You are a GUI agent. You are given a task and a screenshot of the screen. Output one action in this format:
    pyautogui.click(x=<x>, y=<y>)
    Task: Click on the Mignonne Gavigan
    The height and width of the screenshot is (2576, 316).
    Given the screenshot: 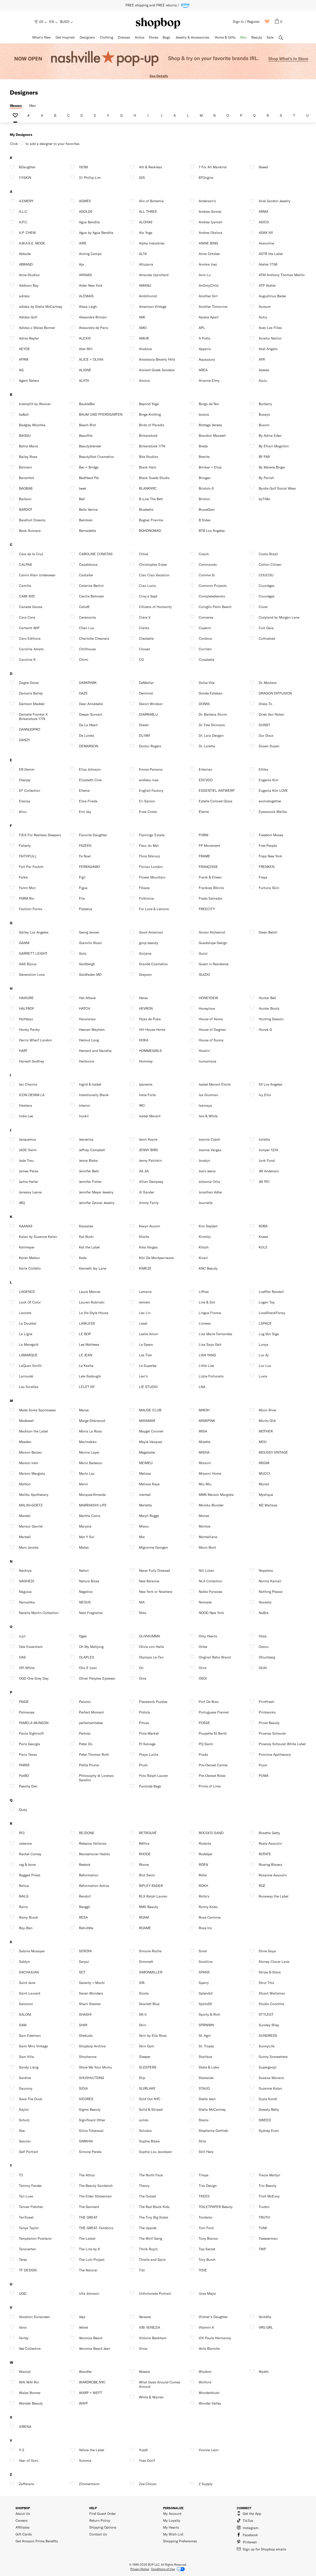 What is the action you would take?
    pyautogui.click(x=153, y=1547)
    